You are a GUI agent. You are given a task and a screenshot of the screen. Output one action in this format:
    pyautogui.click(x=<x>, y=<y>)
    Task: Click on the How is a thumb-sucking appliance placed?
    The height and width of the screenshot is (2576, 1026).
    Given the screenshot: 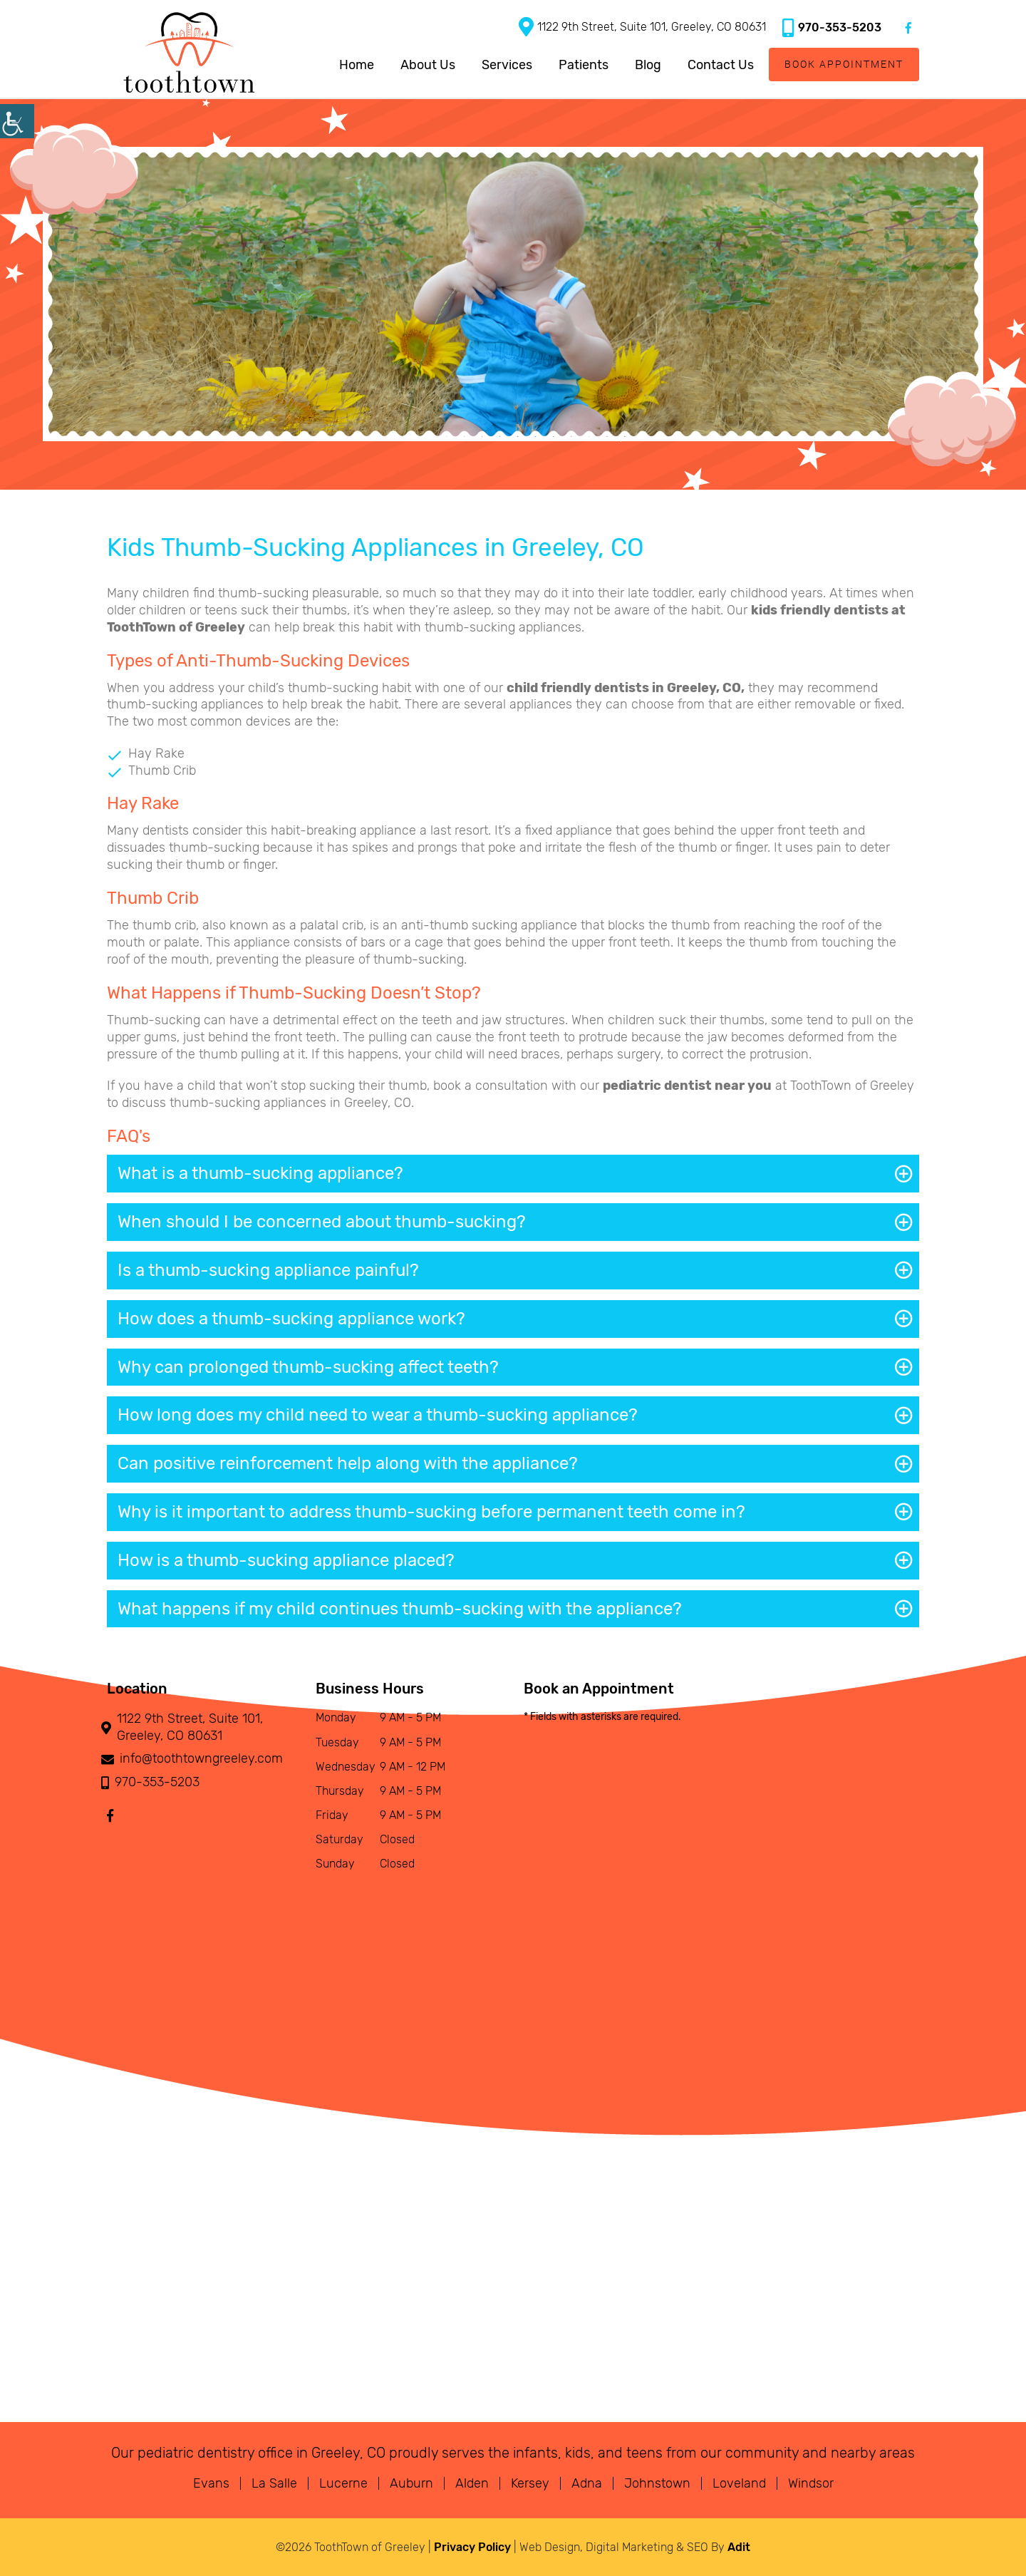 What is the action you would take?
    pyautogui.click(x=286, y=1560)
    